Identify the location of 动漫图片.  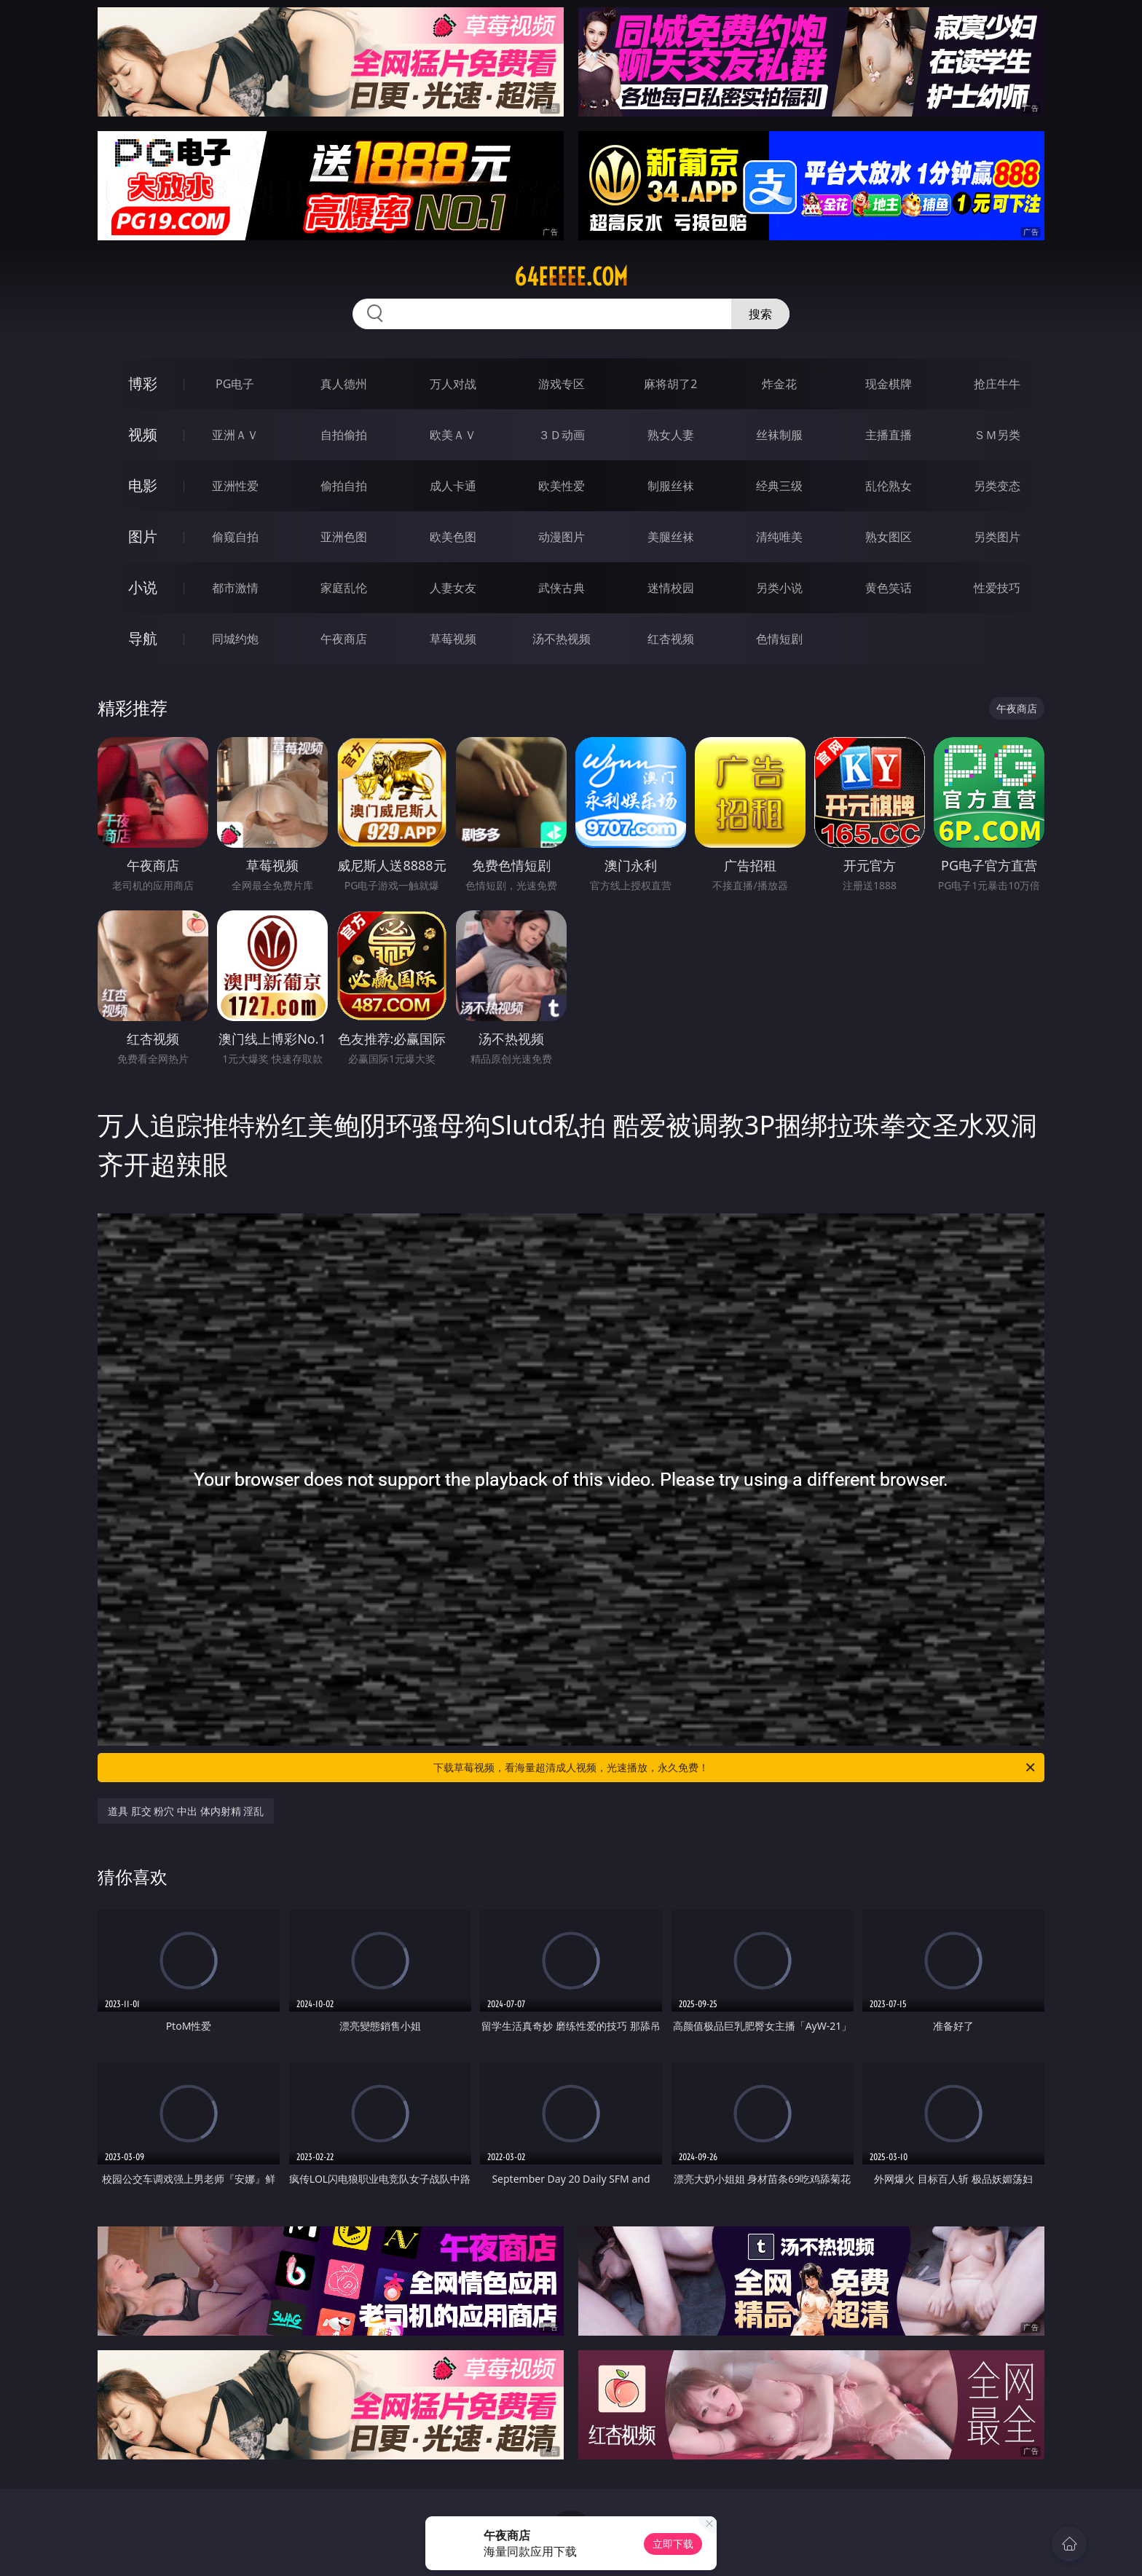
(561, 537).